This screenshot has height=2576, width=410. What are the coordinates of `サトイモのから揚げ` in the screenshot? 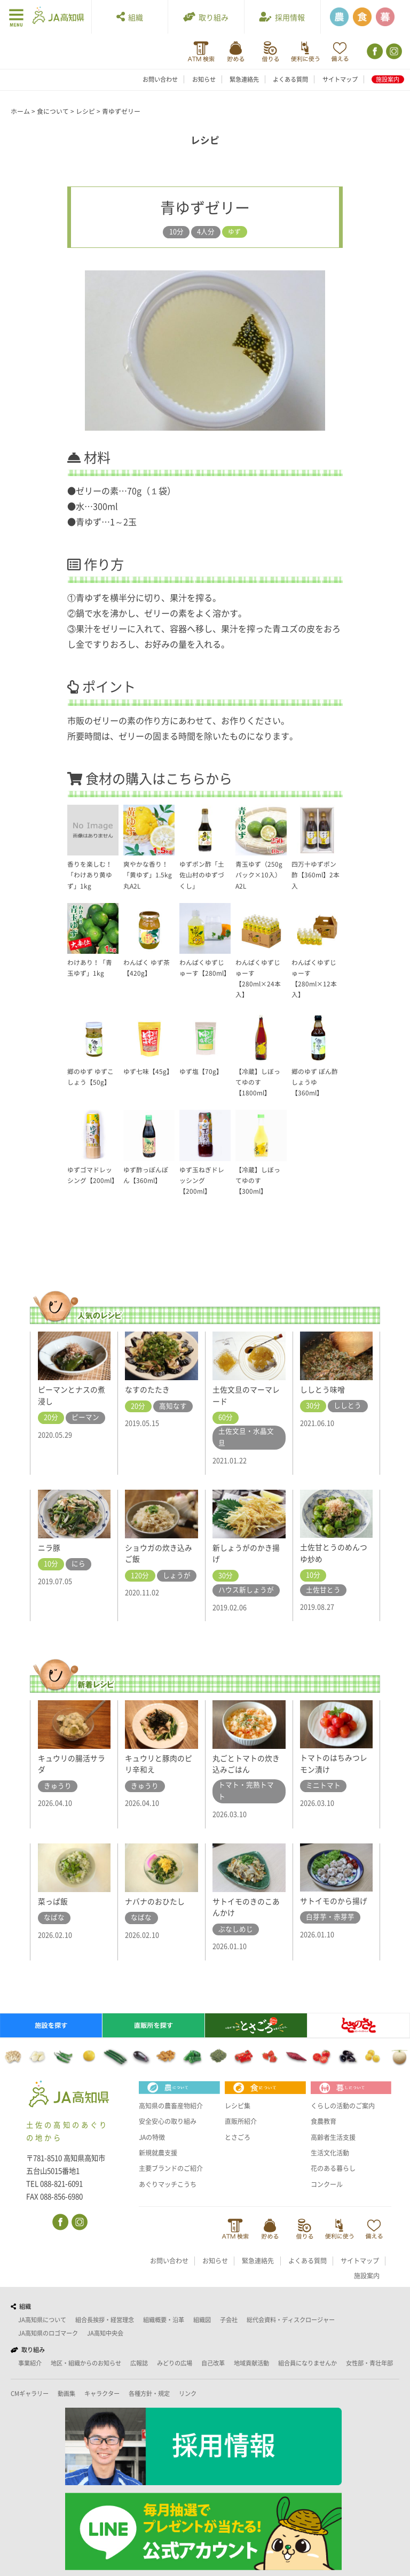 It's located at (336, 1900).